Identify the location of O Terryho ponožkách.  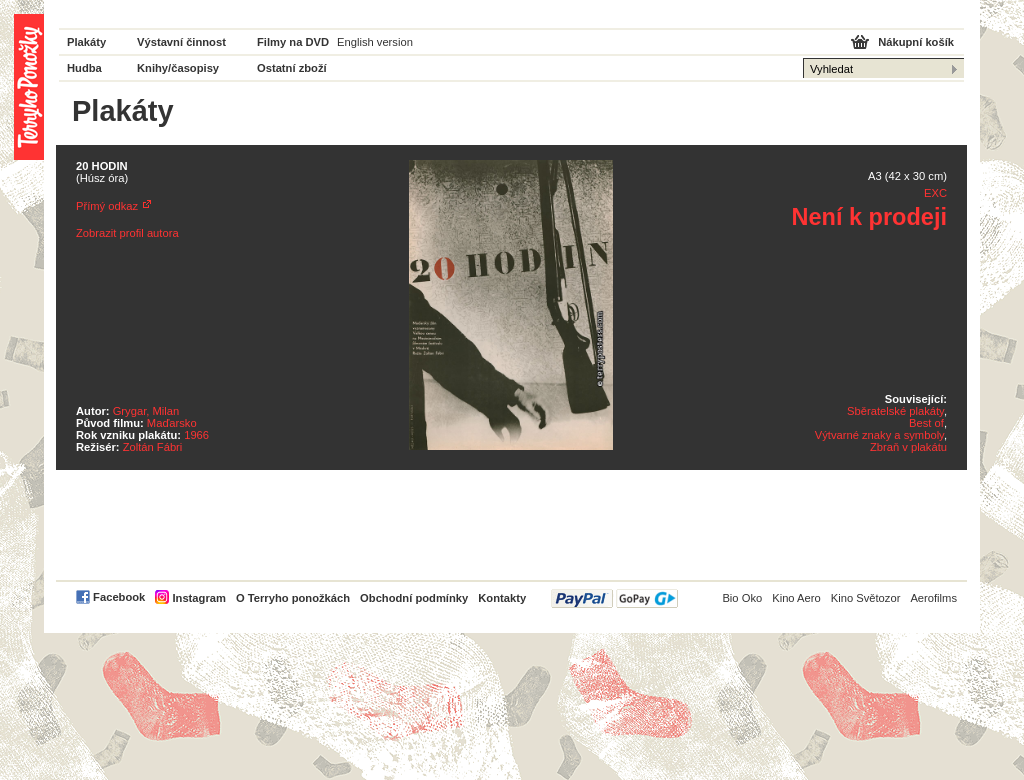
(293, 598).